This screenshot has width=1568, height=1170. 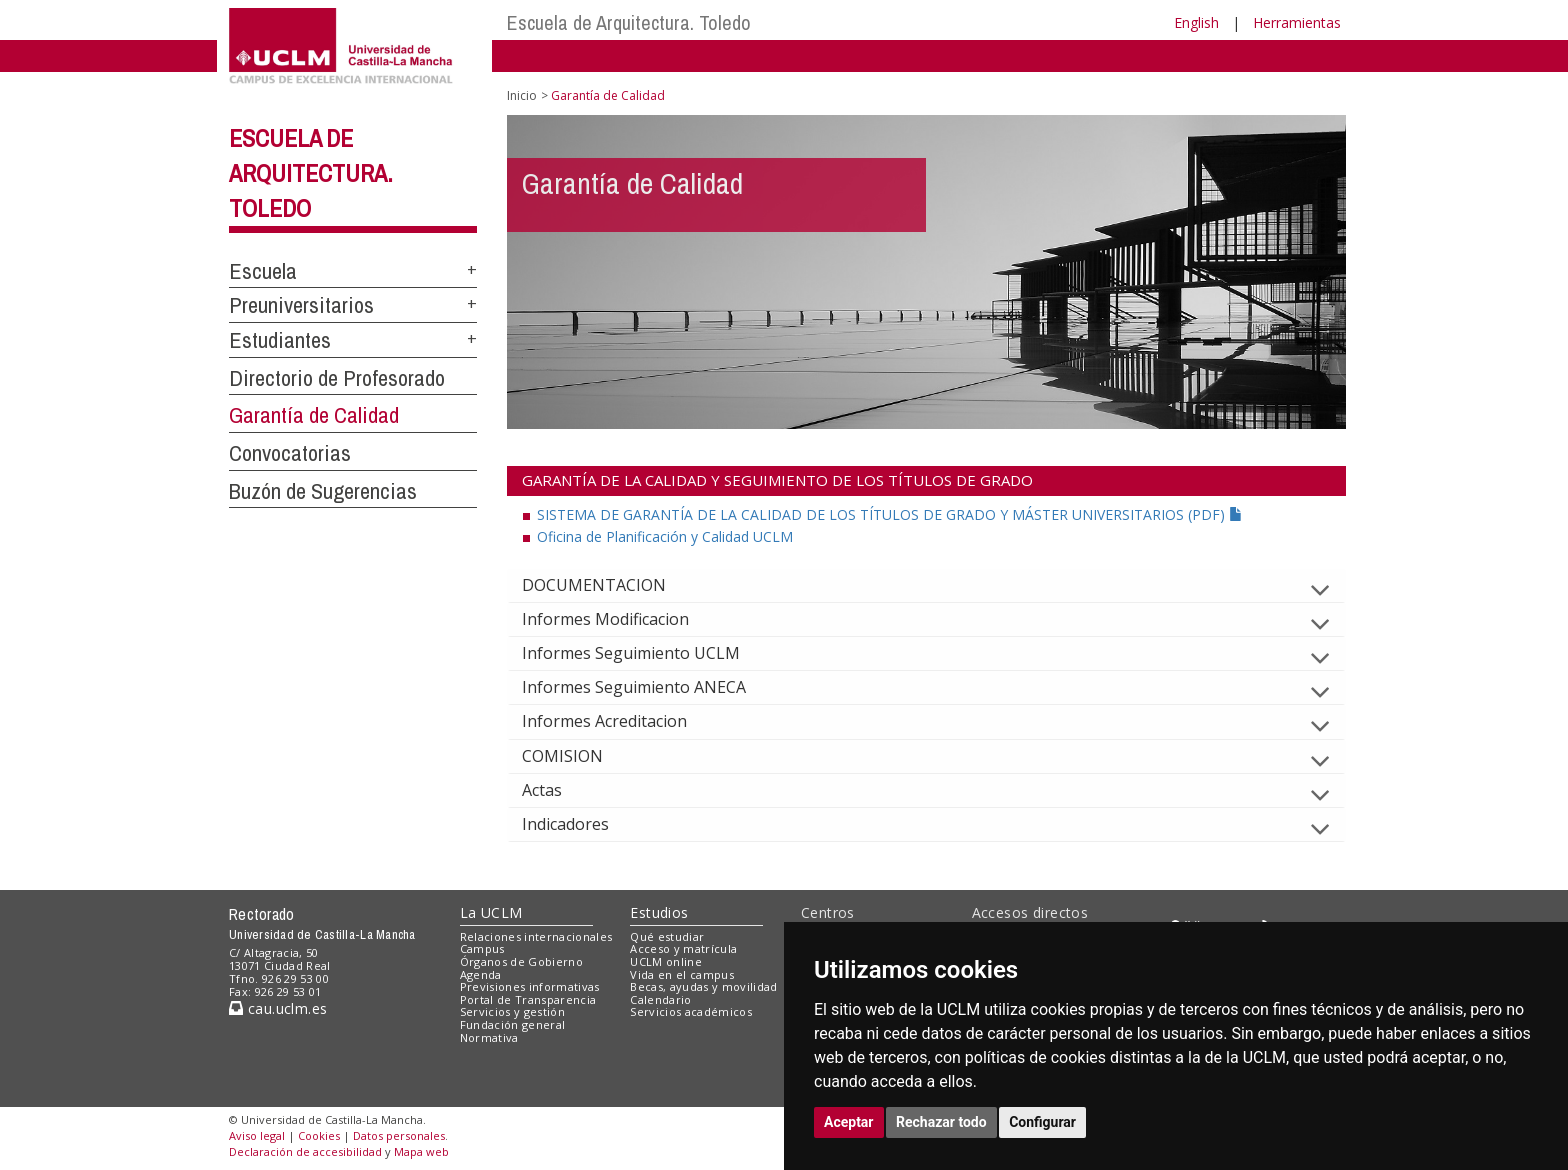 What do you see at coordinates (521, 961) in the screenshot?
I see `Órganos de Gobierno` at bounding box center [521, 961].